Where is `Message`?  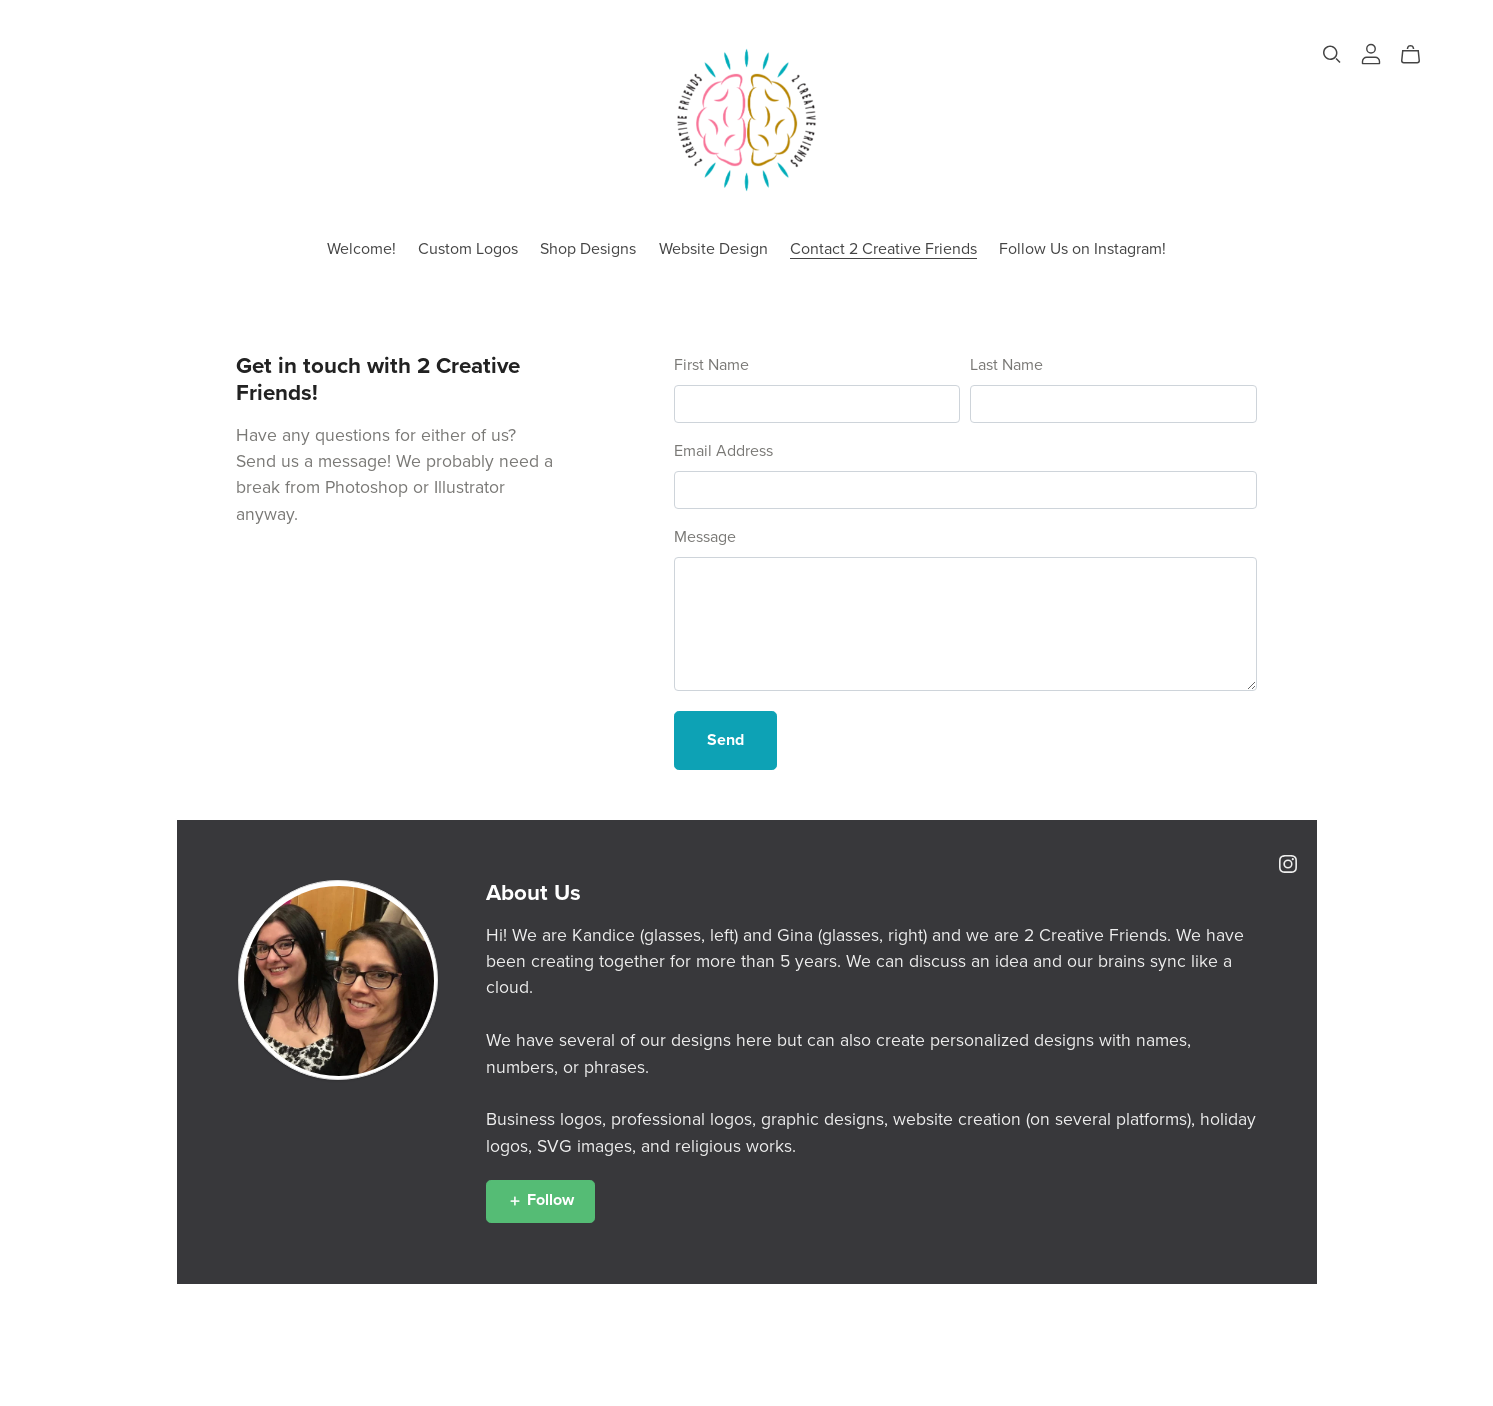 Message is located at coordinates (705, 537).